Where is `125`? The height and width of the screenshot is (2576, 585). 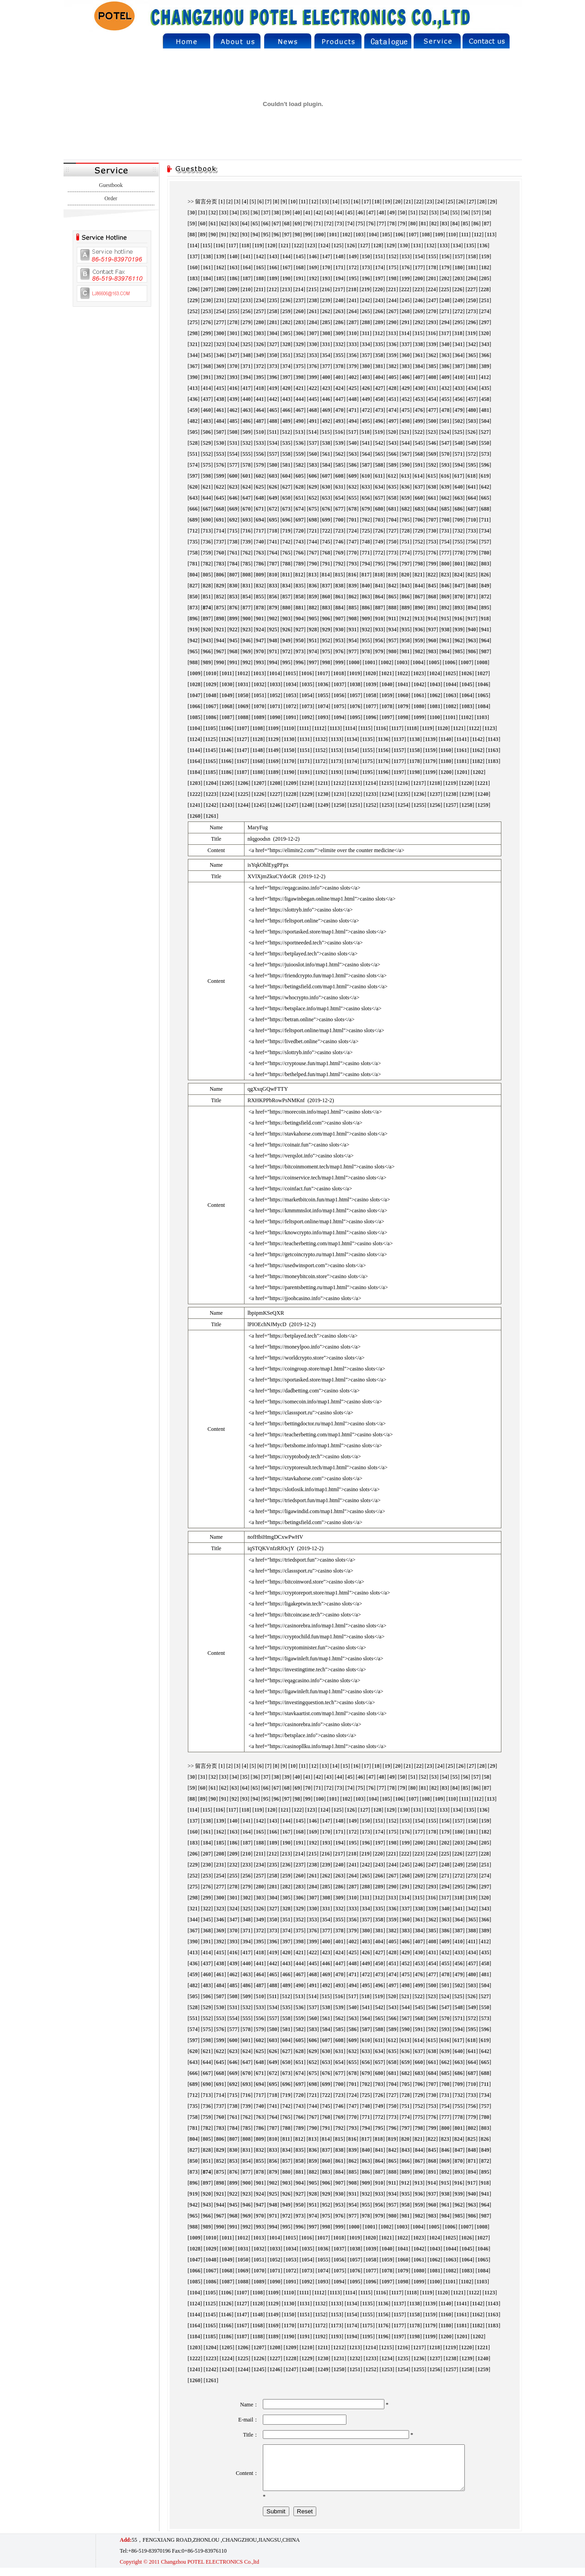
125 is located at coordinates (338, 245).